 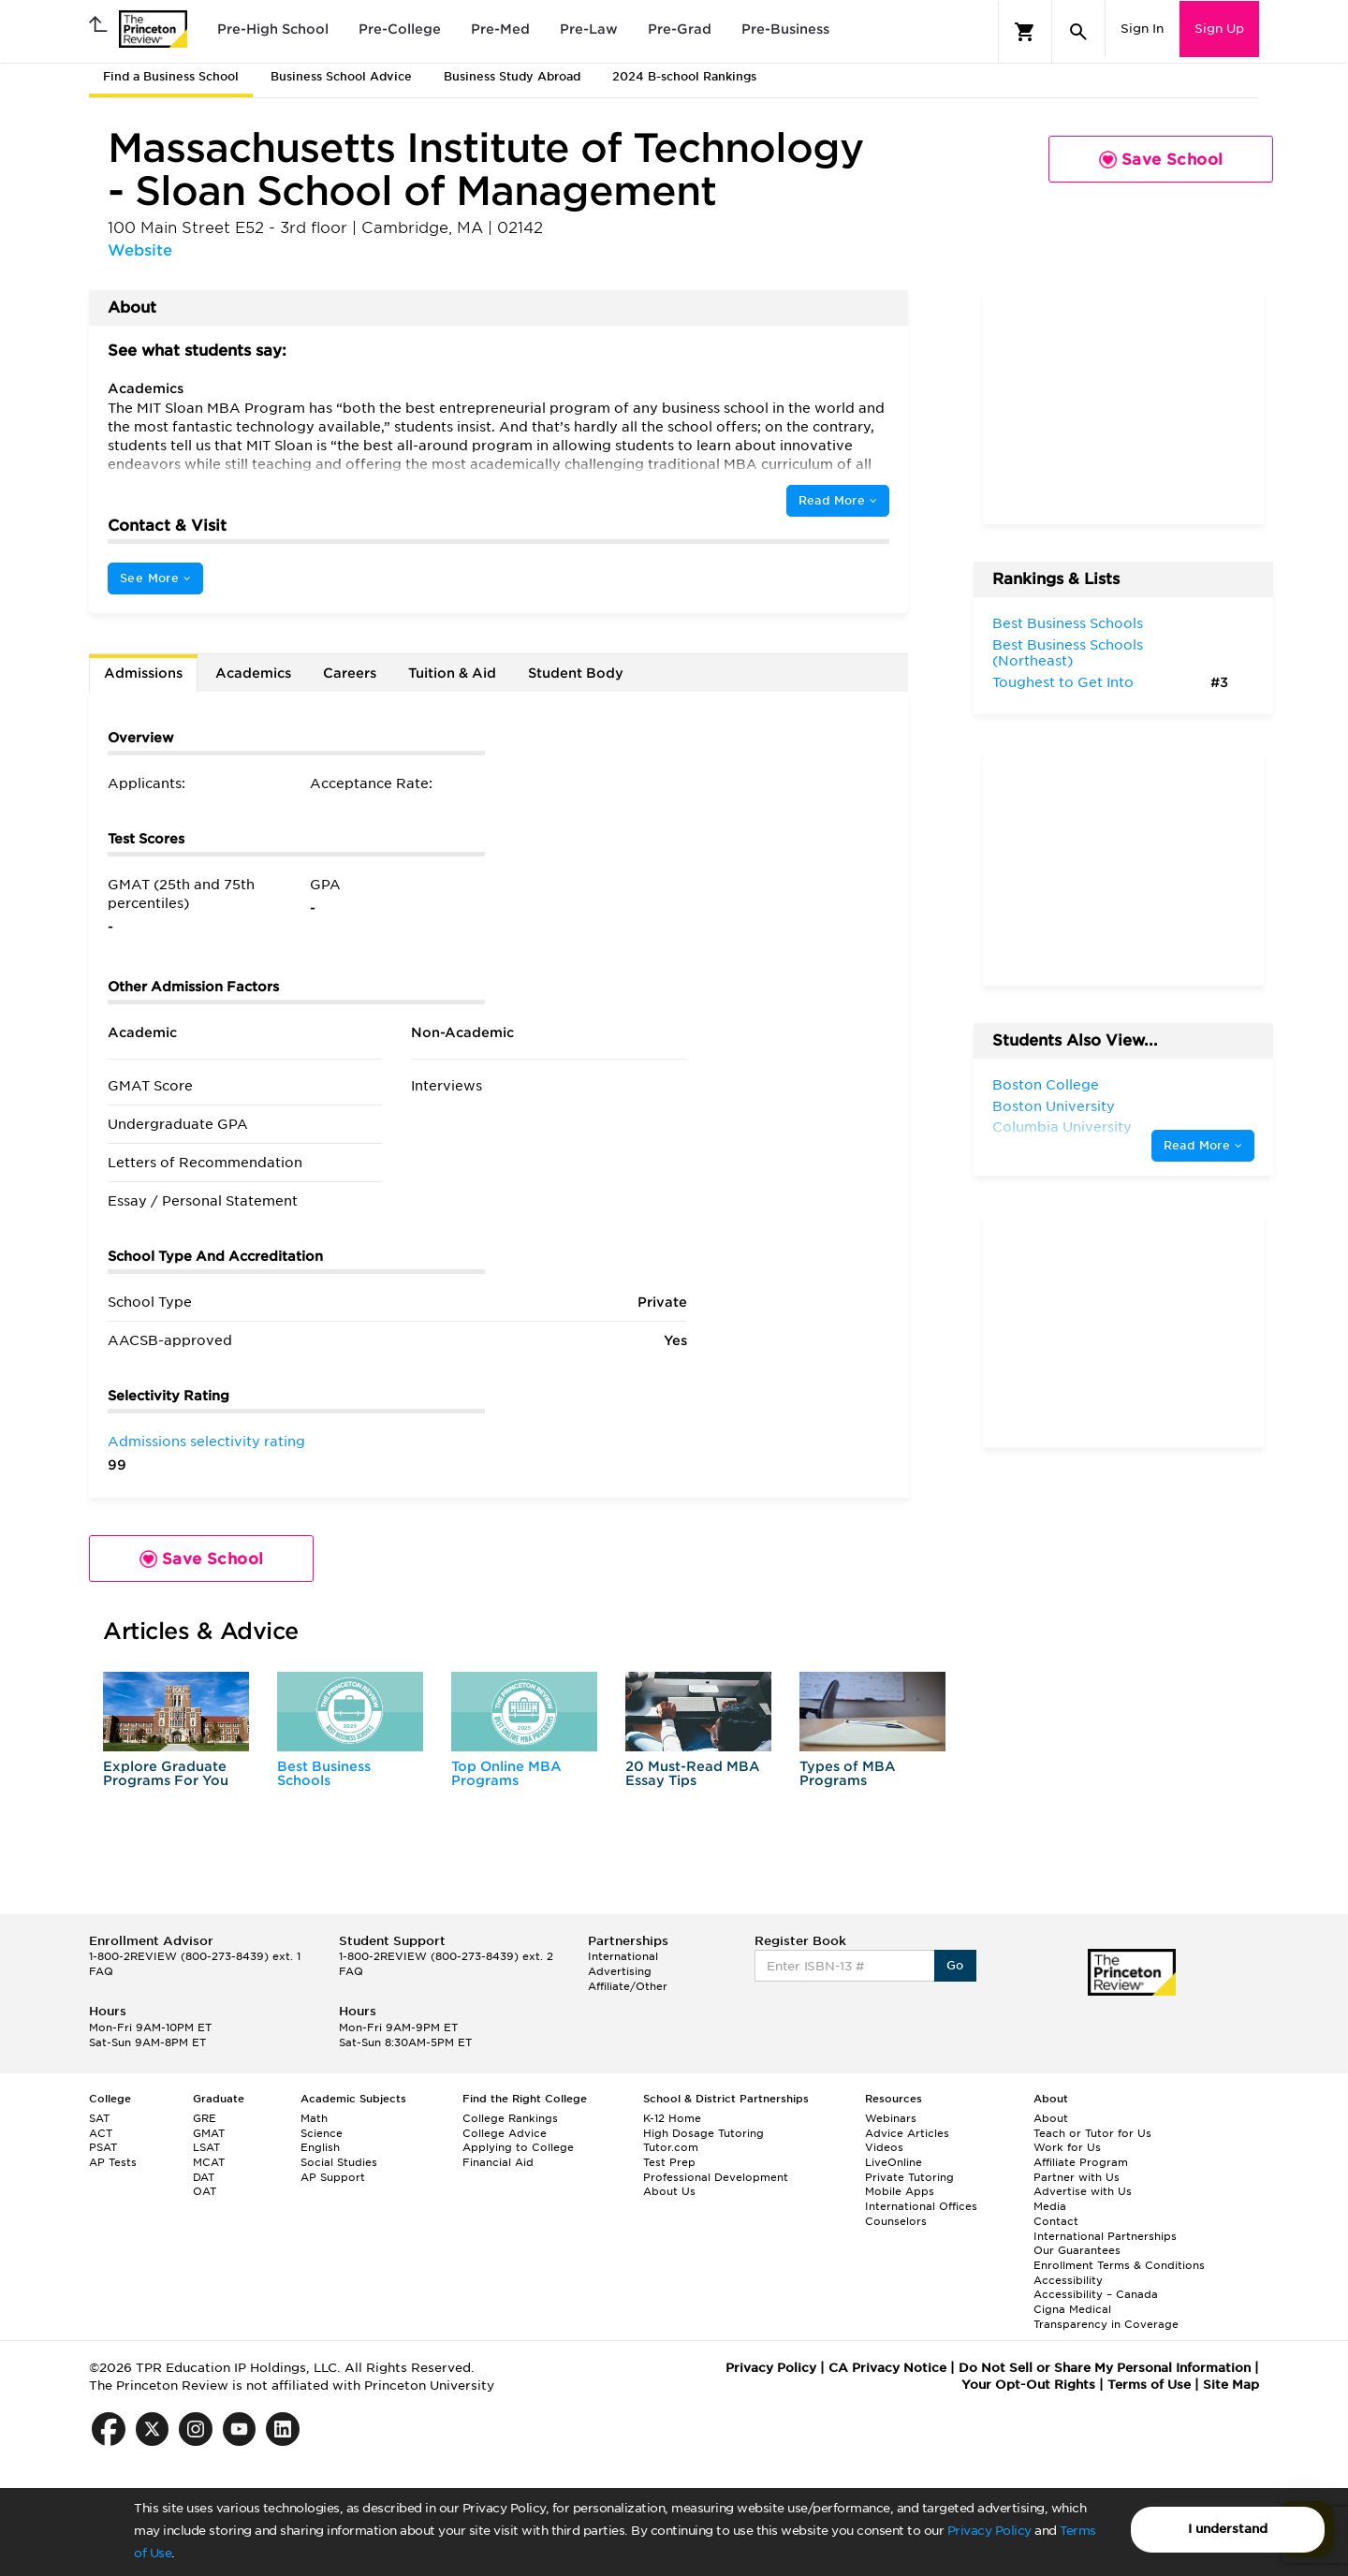 I want to click on Accessibility, so click(x=1068, y=2280).